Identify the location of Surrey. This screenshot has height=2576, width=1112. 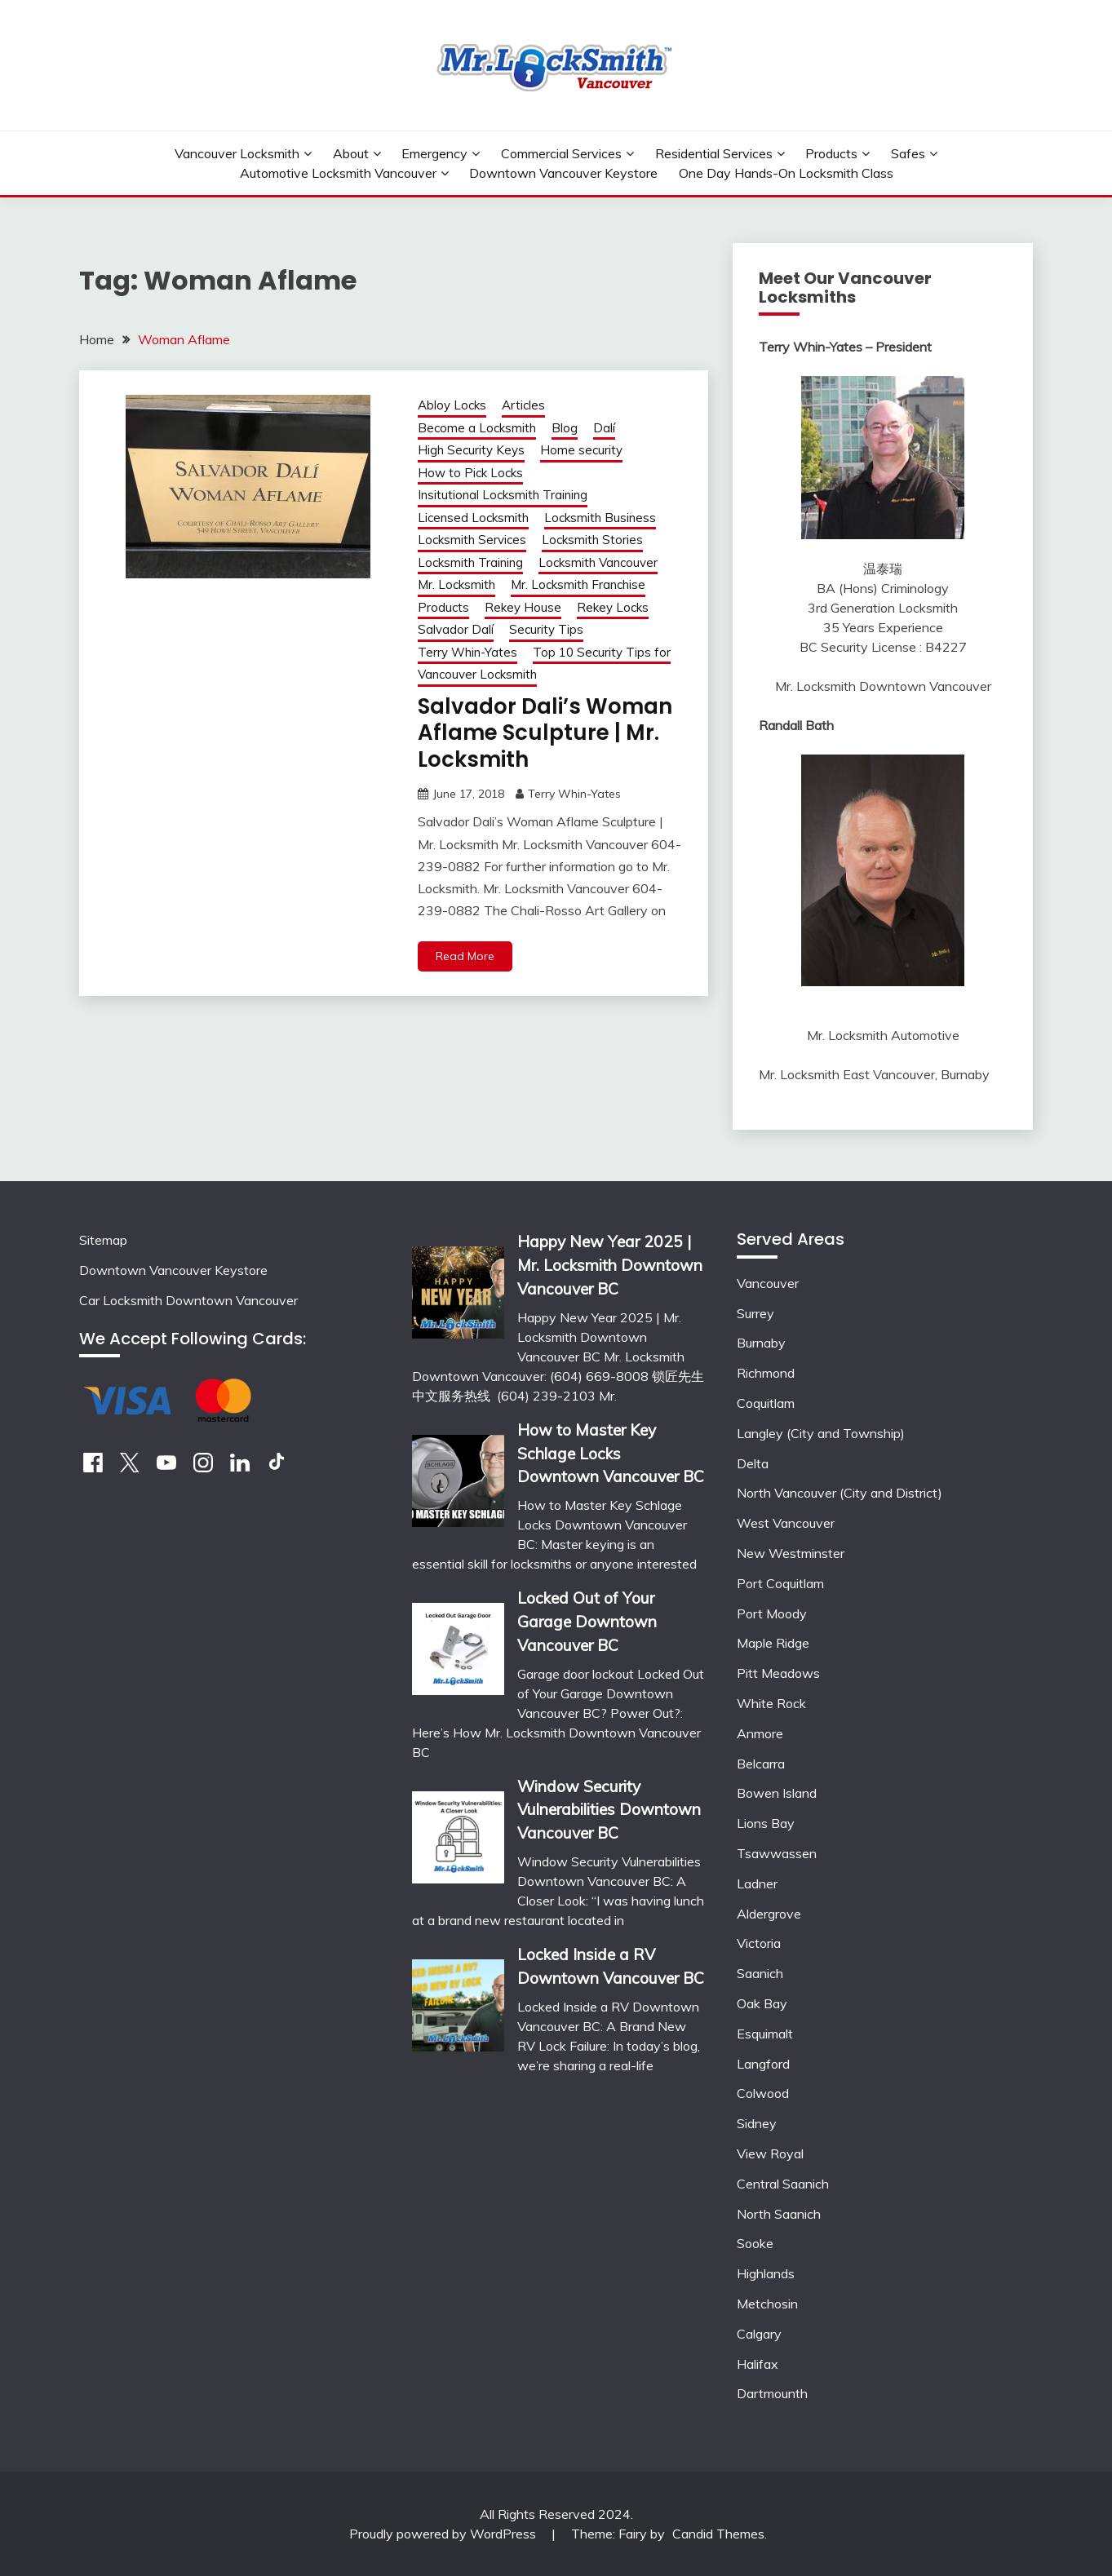
(755, 1313).